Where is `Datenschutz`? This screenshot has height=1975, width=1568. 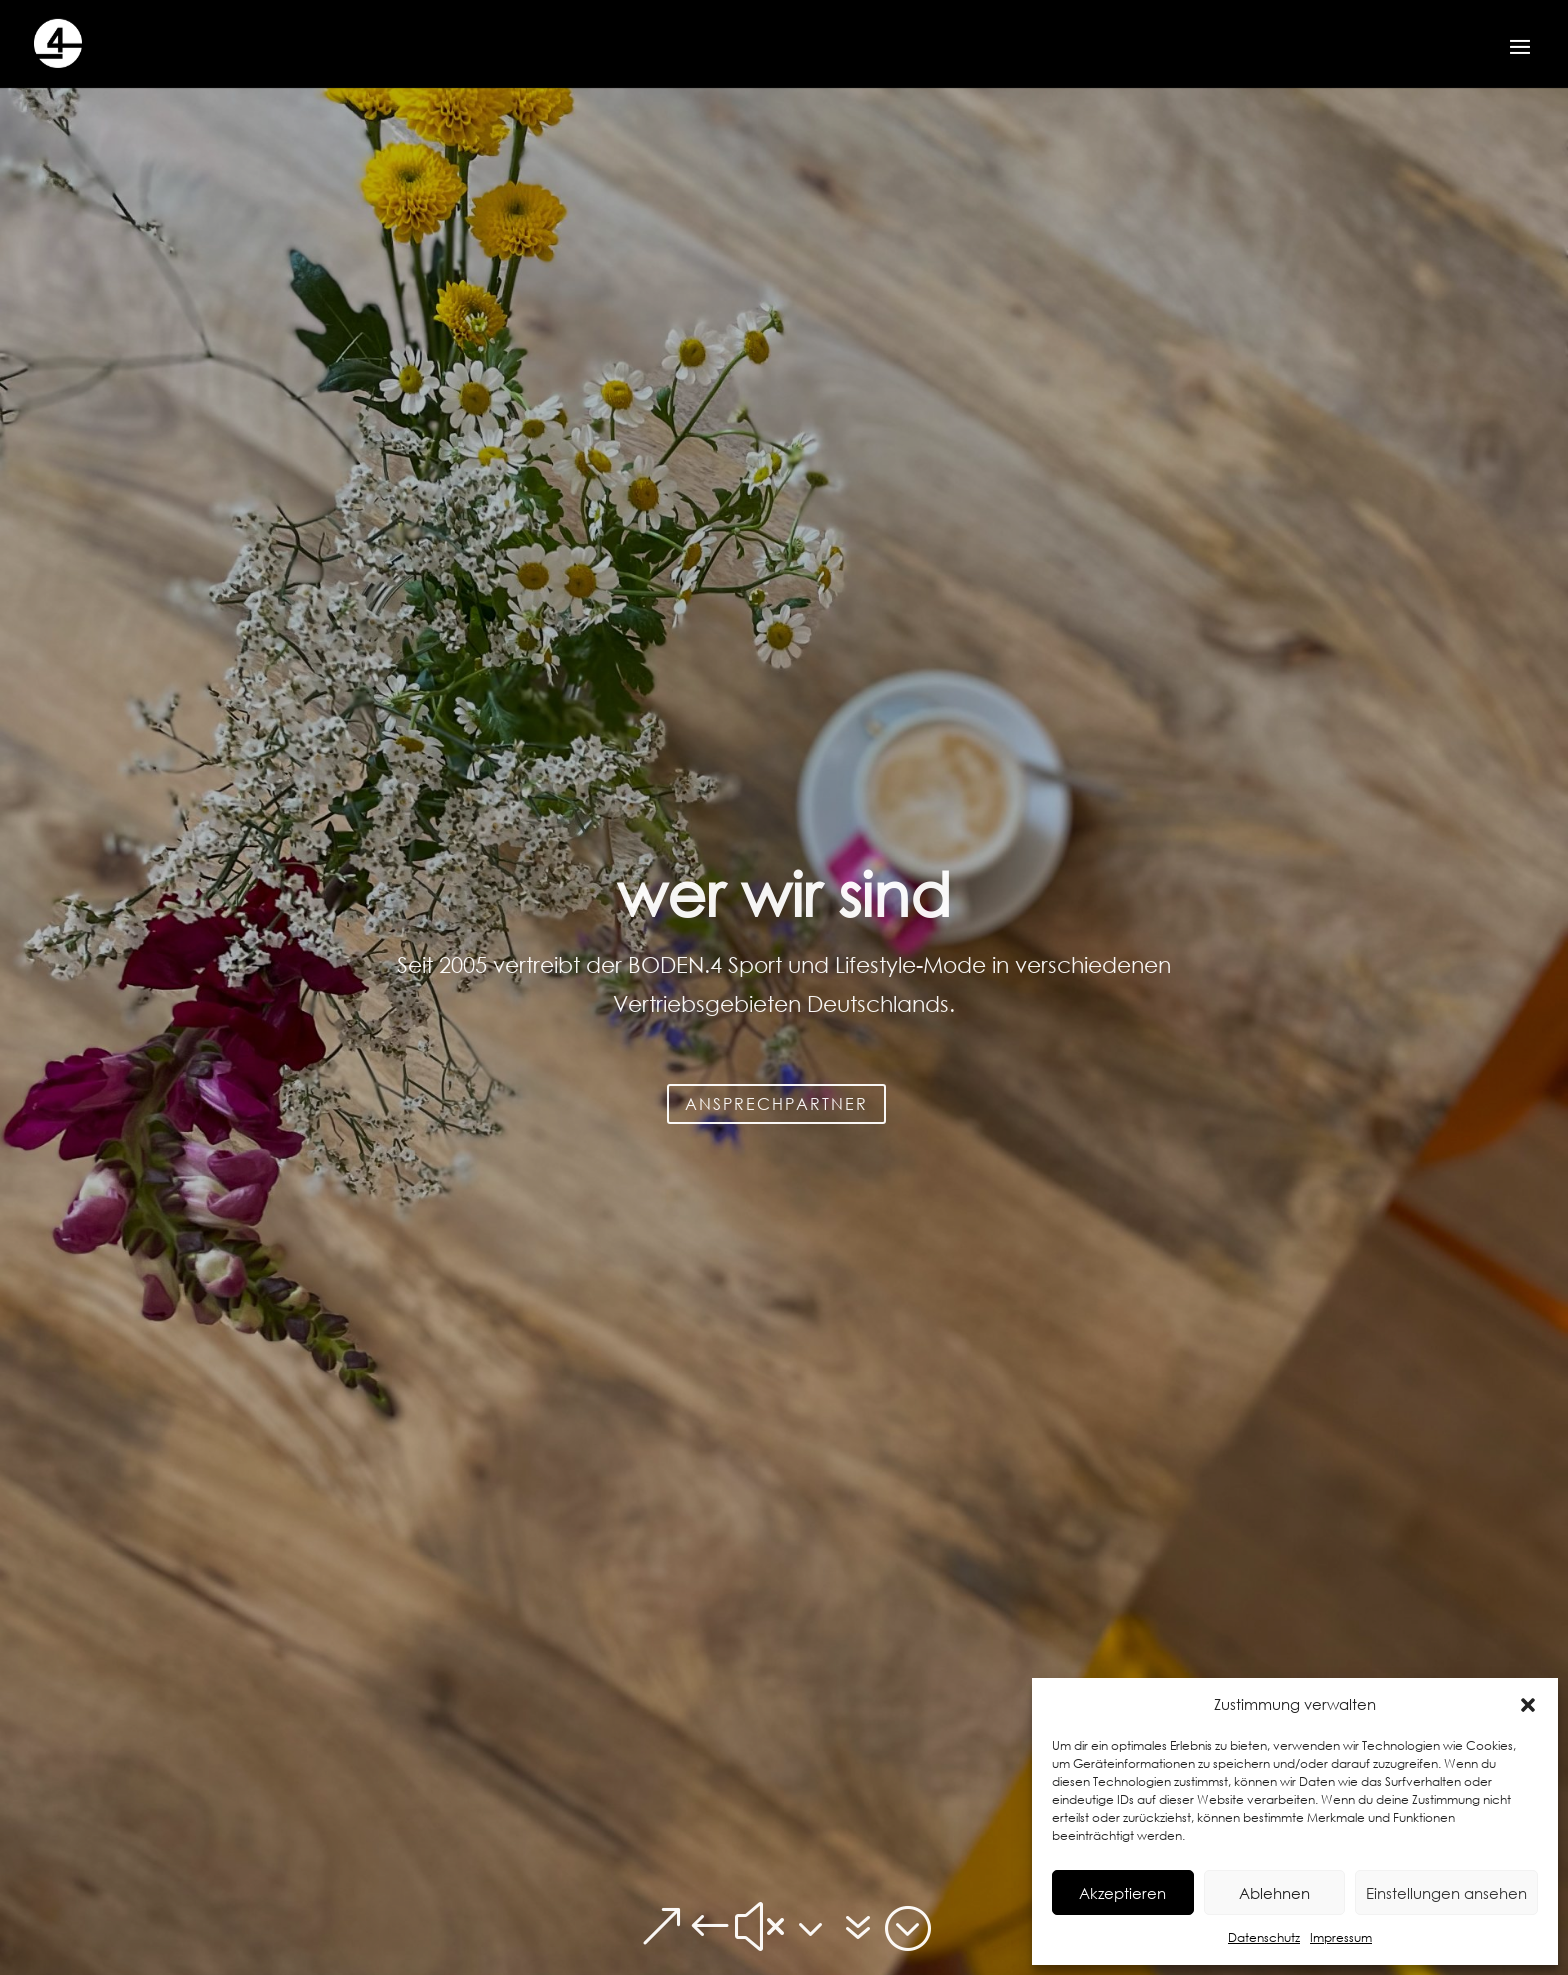
Datenschutz is located at coordinates (1264, 1937).